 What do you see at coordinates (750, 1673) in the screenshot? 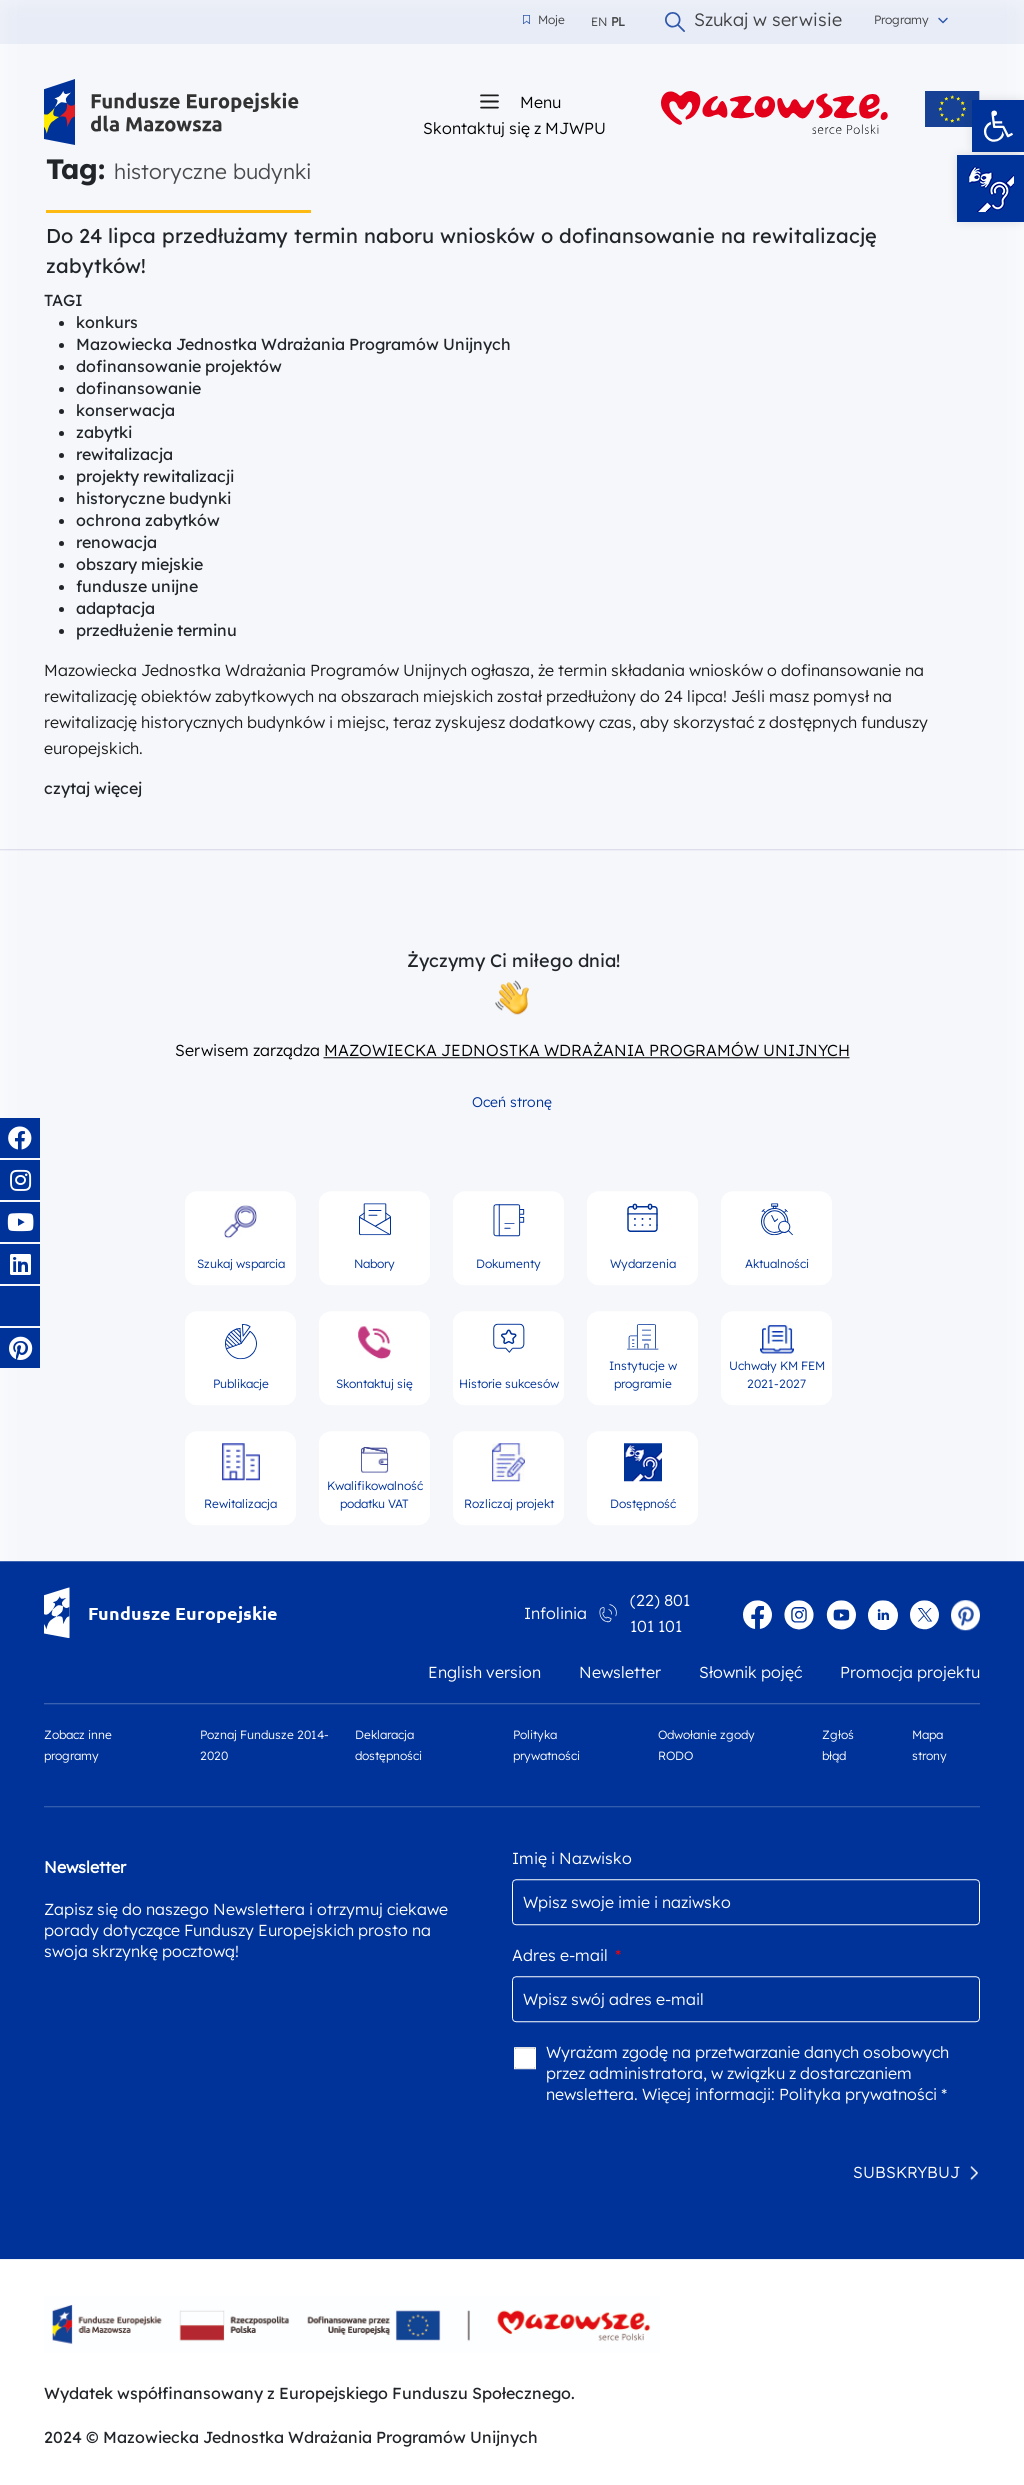
I see `Słownik pojęć` at bounding box center [750, 1673].